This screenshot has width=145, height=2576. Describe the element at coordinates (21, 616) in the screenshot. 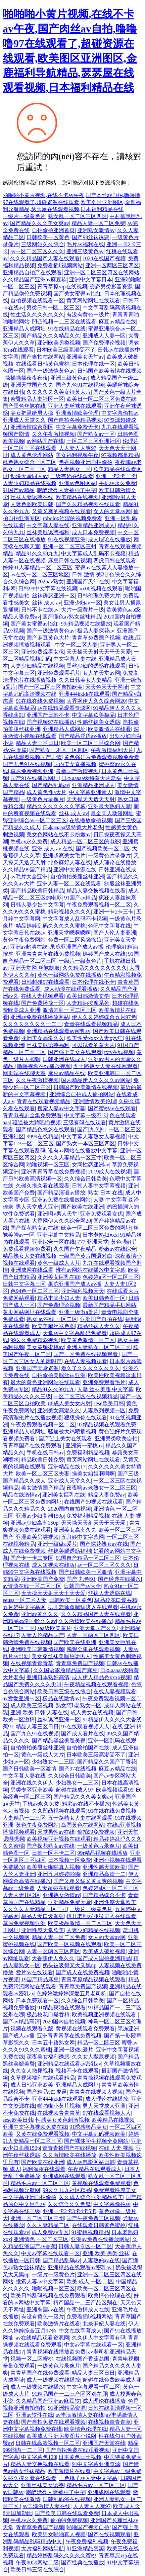

I see `精品人妻免费av` at that location.